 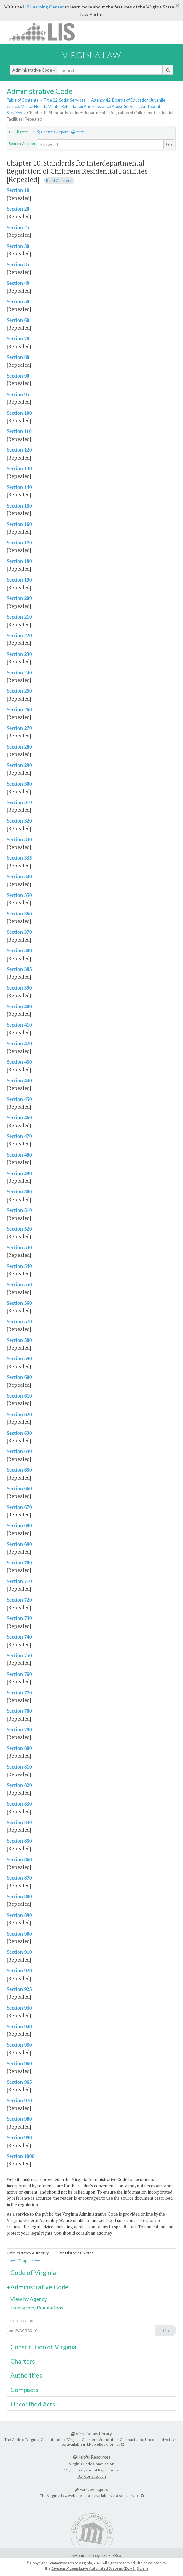 What do you see at coordinates (19, 1451) in the screenshot?
I see `Section 640` at bounding box center [19, 1451].